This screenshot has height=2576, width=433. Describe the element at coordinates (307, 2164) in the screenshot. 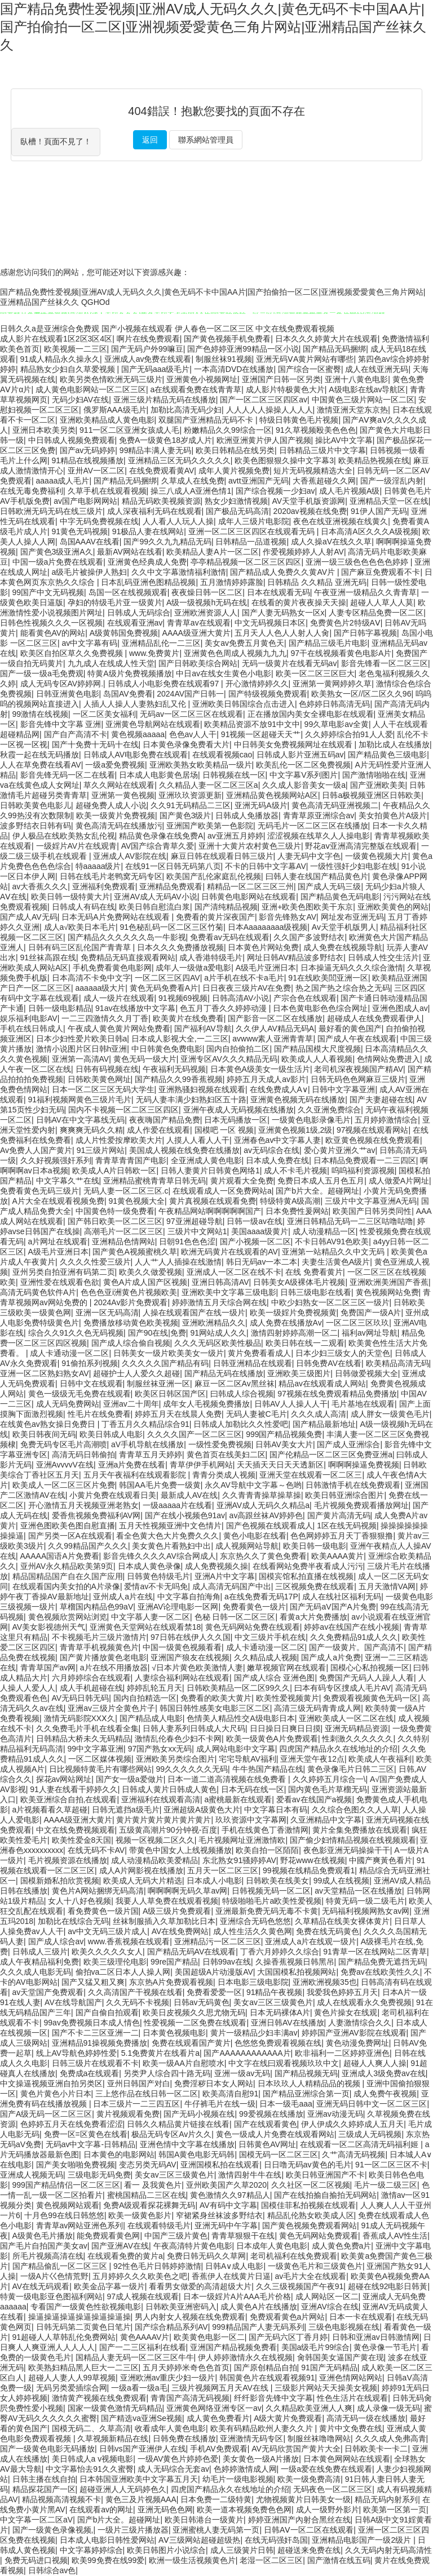

I see `日日噜无码av黄色的毛片` at that location.